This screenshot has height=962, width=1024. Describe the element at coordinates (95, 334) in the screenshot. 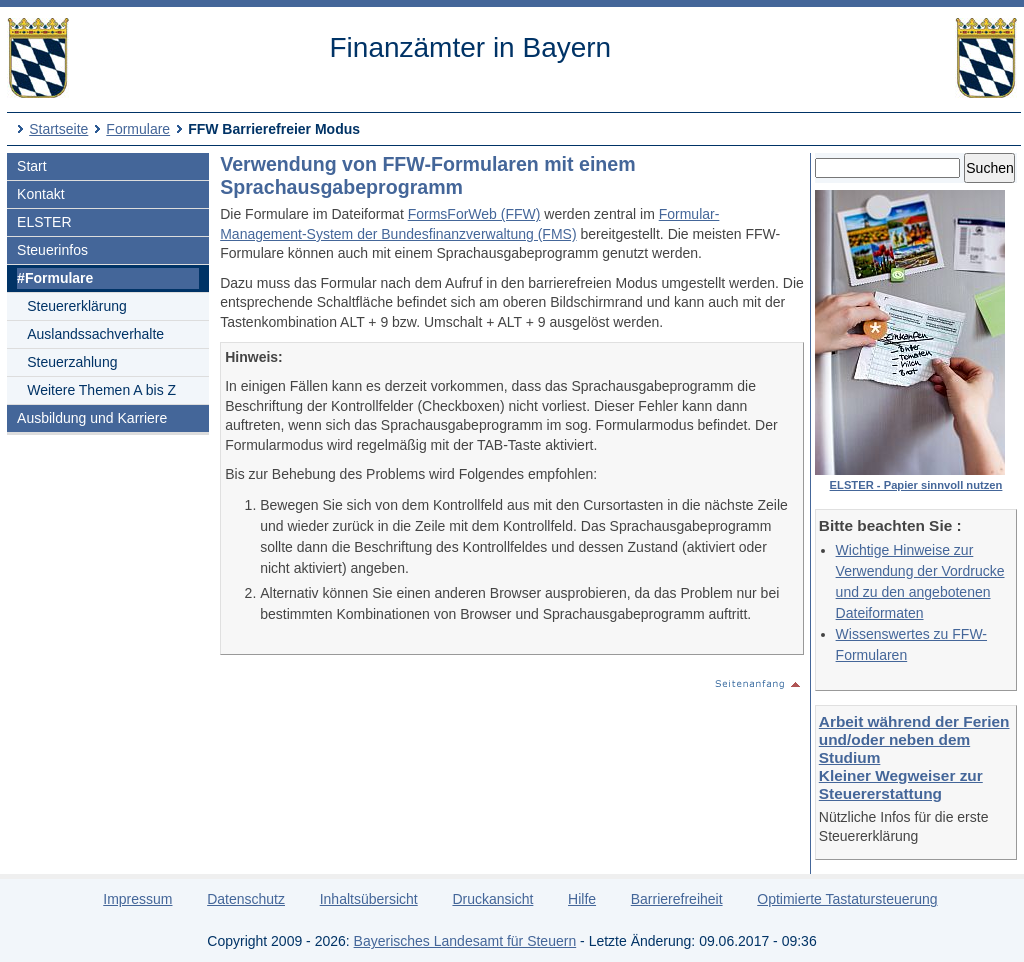

I see `Auslandssachverhalte` at that location.